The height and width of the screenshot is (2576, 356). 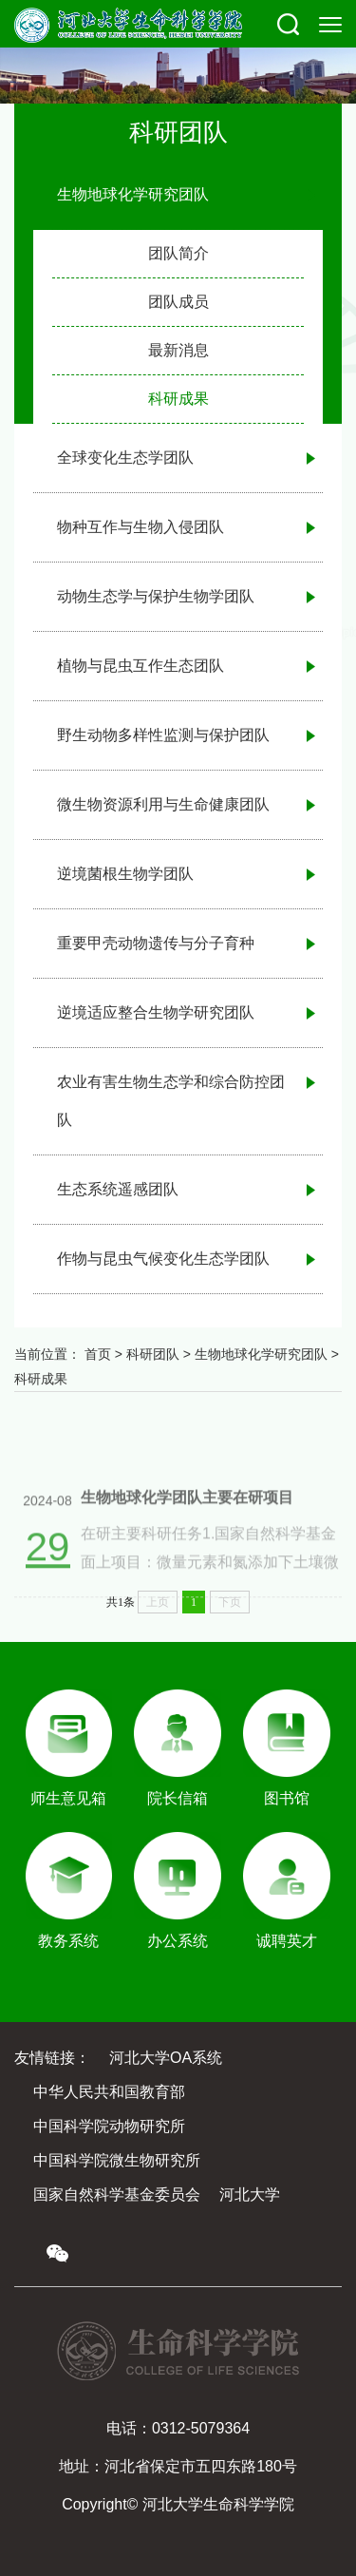 What do you see at coordinates (155, 943) in the screenshot?
I see `重要甲壳动物遗传与分子育种` at bounding box center [155, 943].